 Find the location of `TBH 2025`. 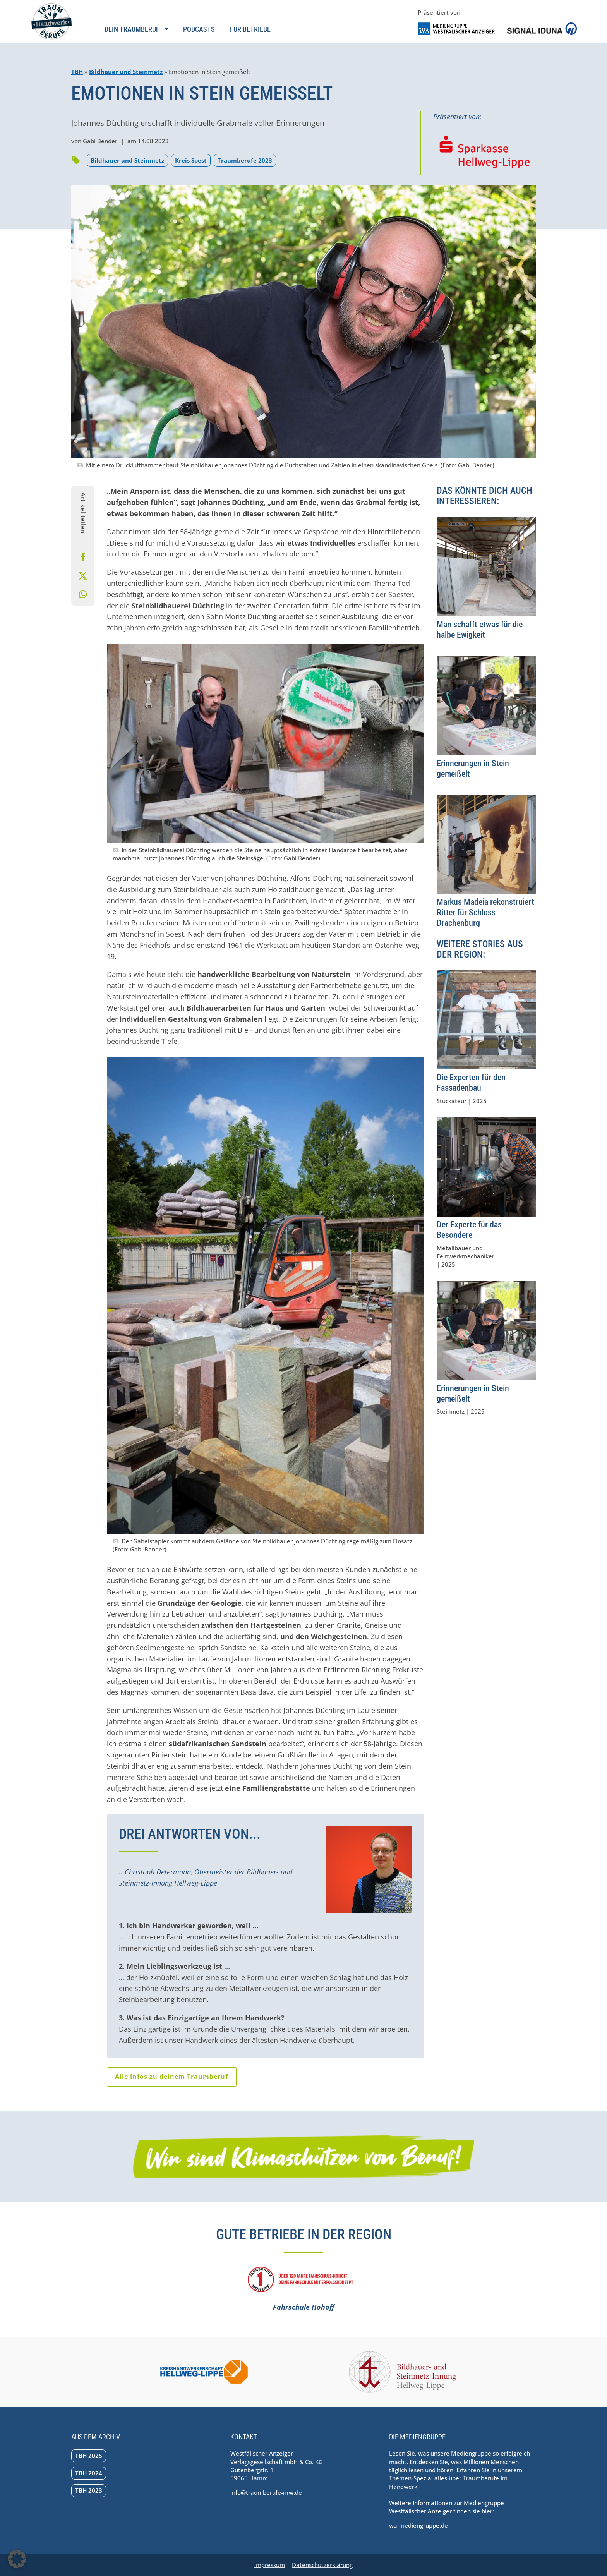

TBH 2025 is located at coordinates (88, 2455).